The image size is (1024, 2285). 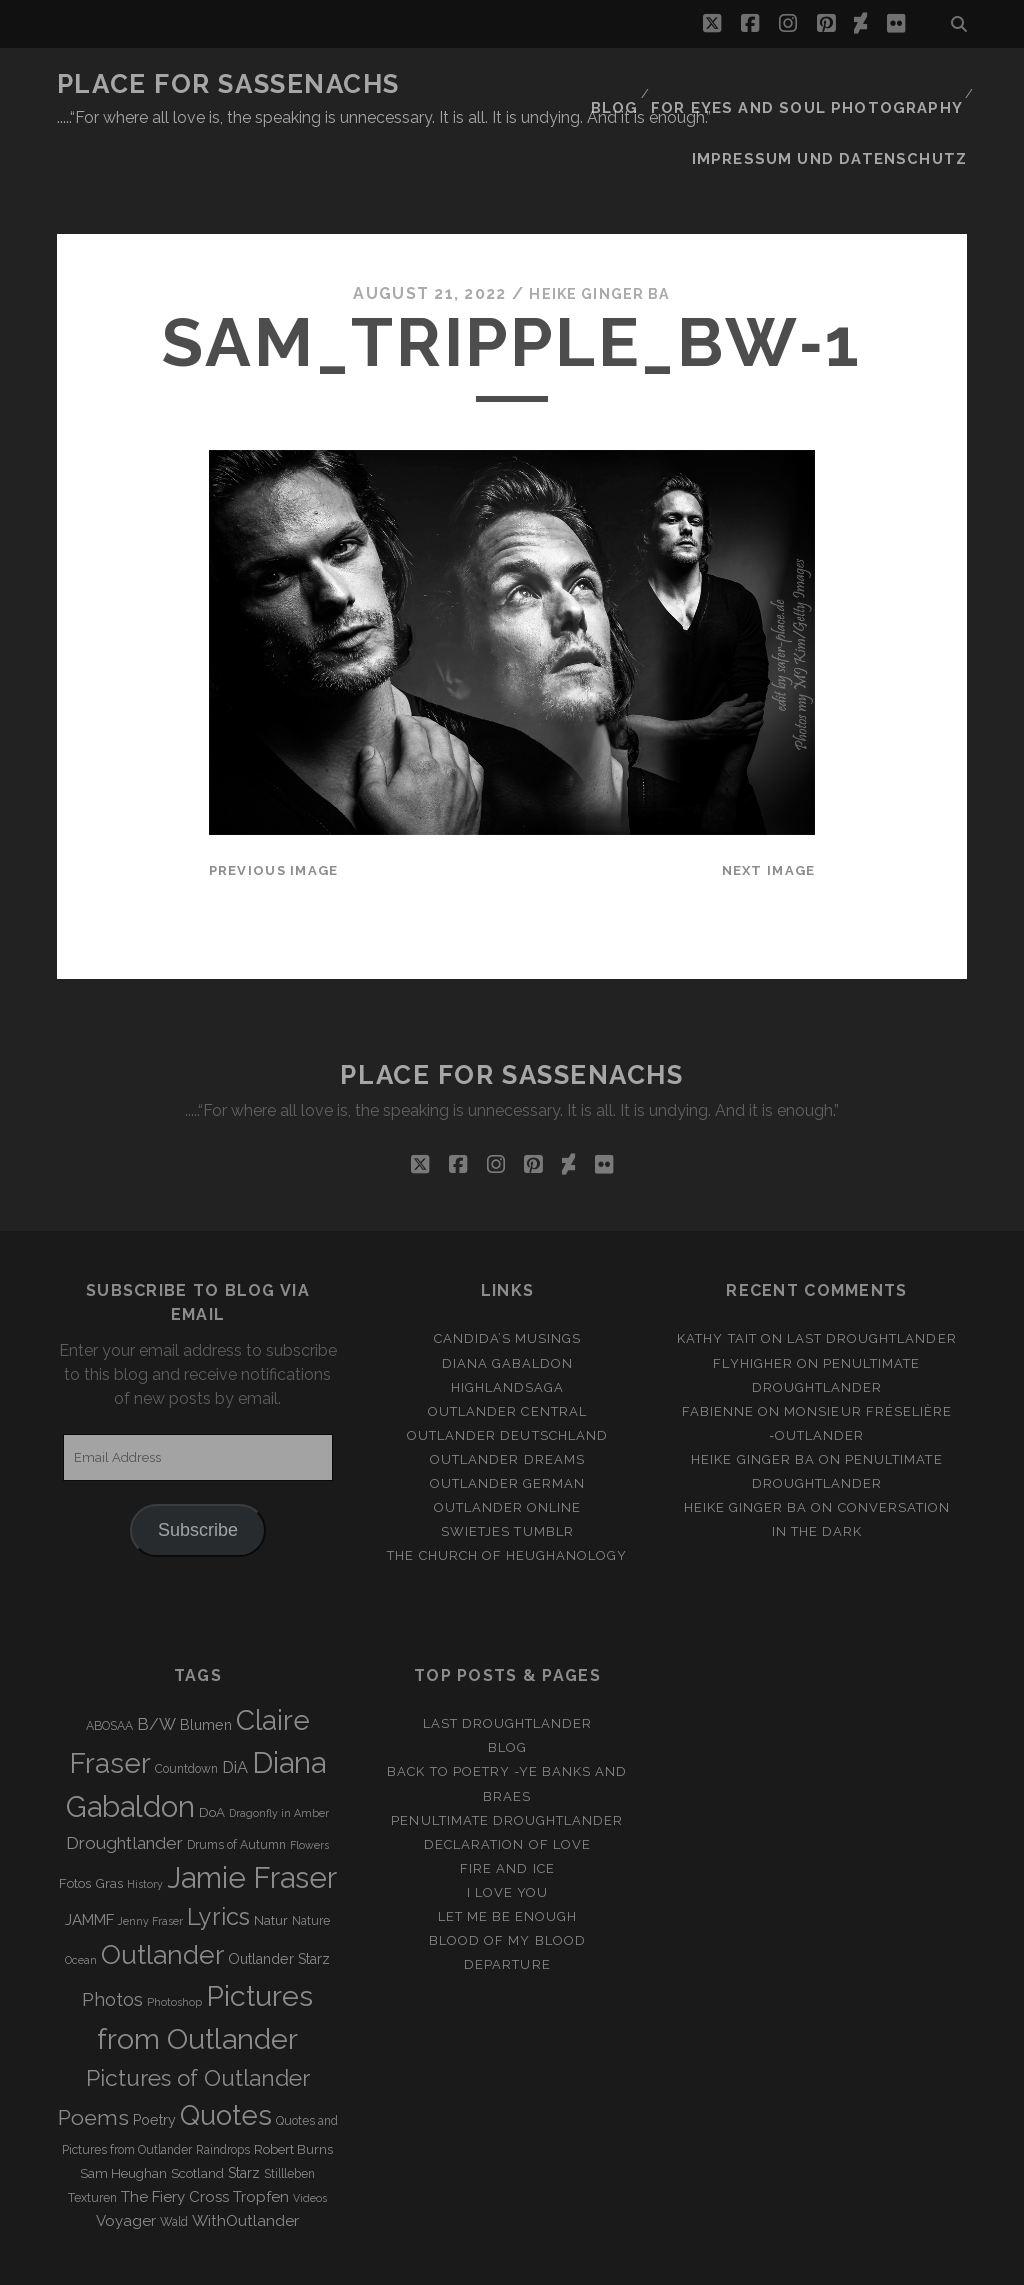 I want to click on ABOSAA [ABOSAA (3 items)], so click(x=109, y=1663).